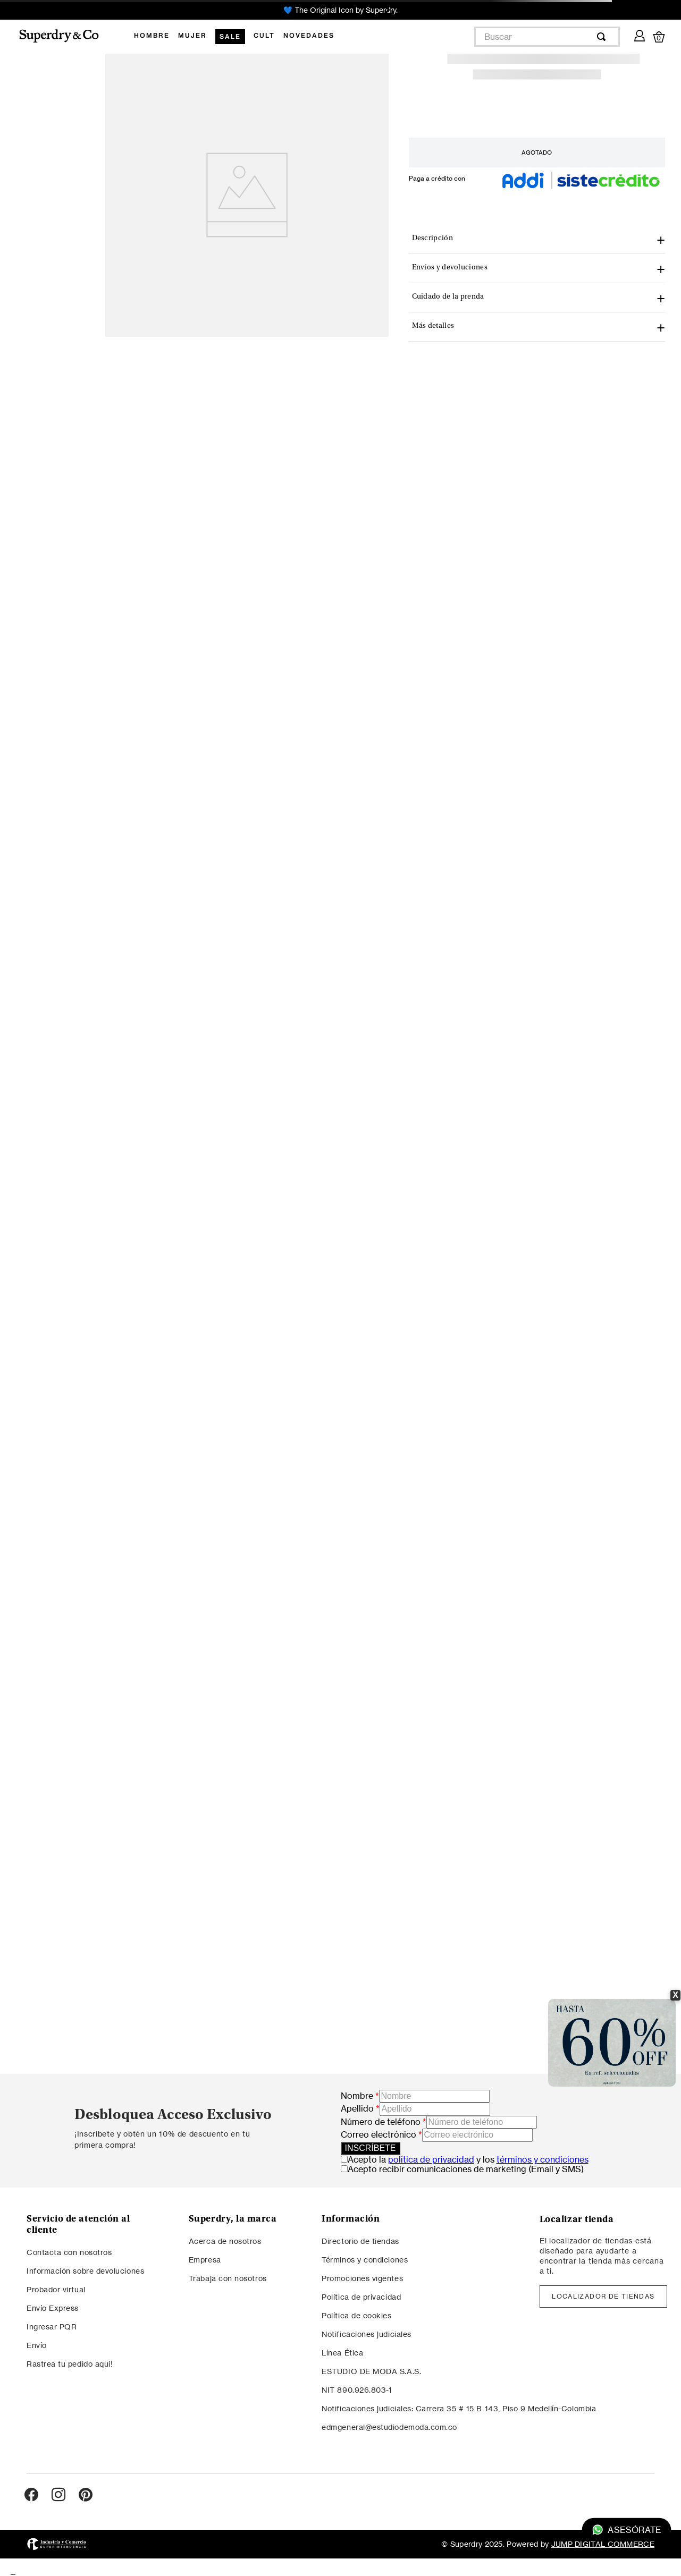 Image resolution: width=681 pixels, height=2576 pixels. Describe the element at coordinates (386, 10) in the screenshot. I see `[Next Slide]` at that location.